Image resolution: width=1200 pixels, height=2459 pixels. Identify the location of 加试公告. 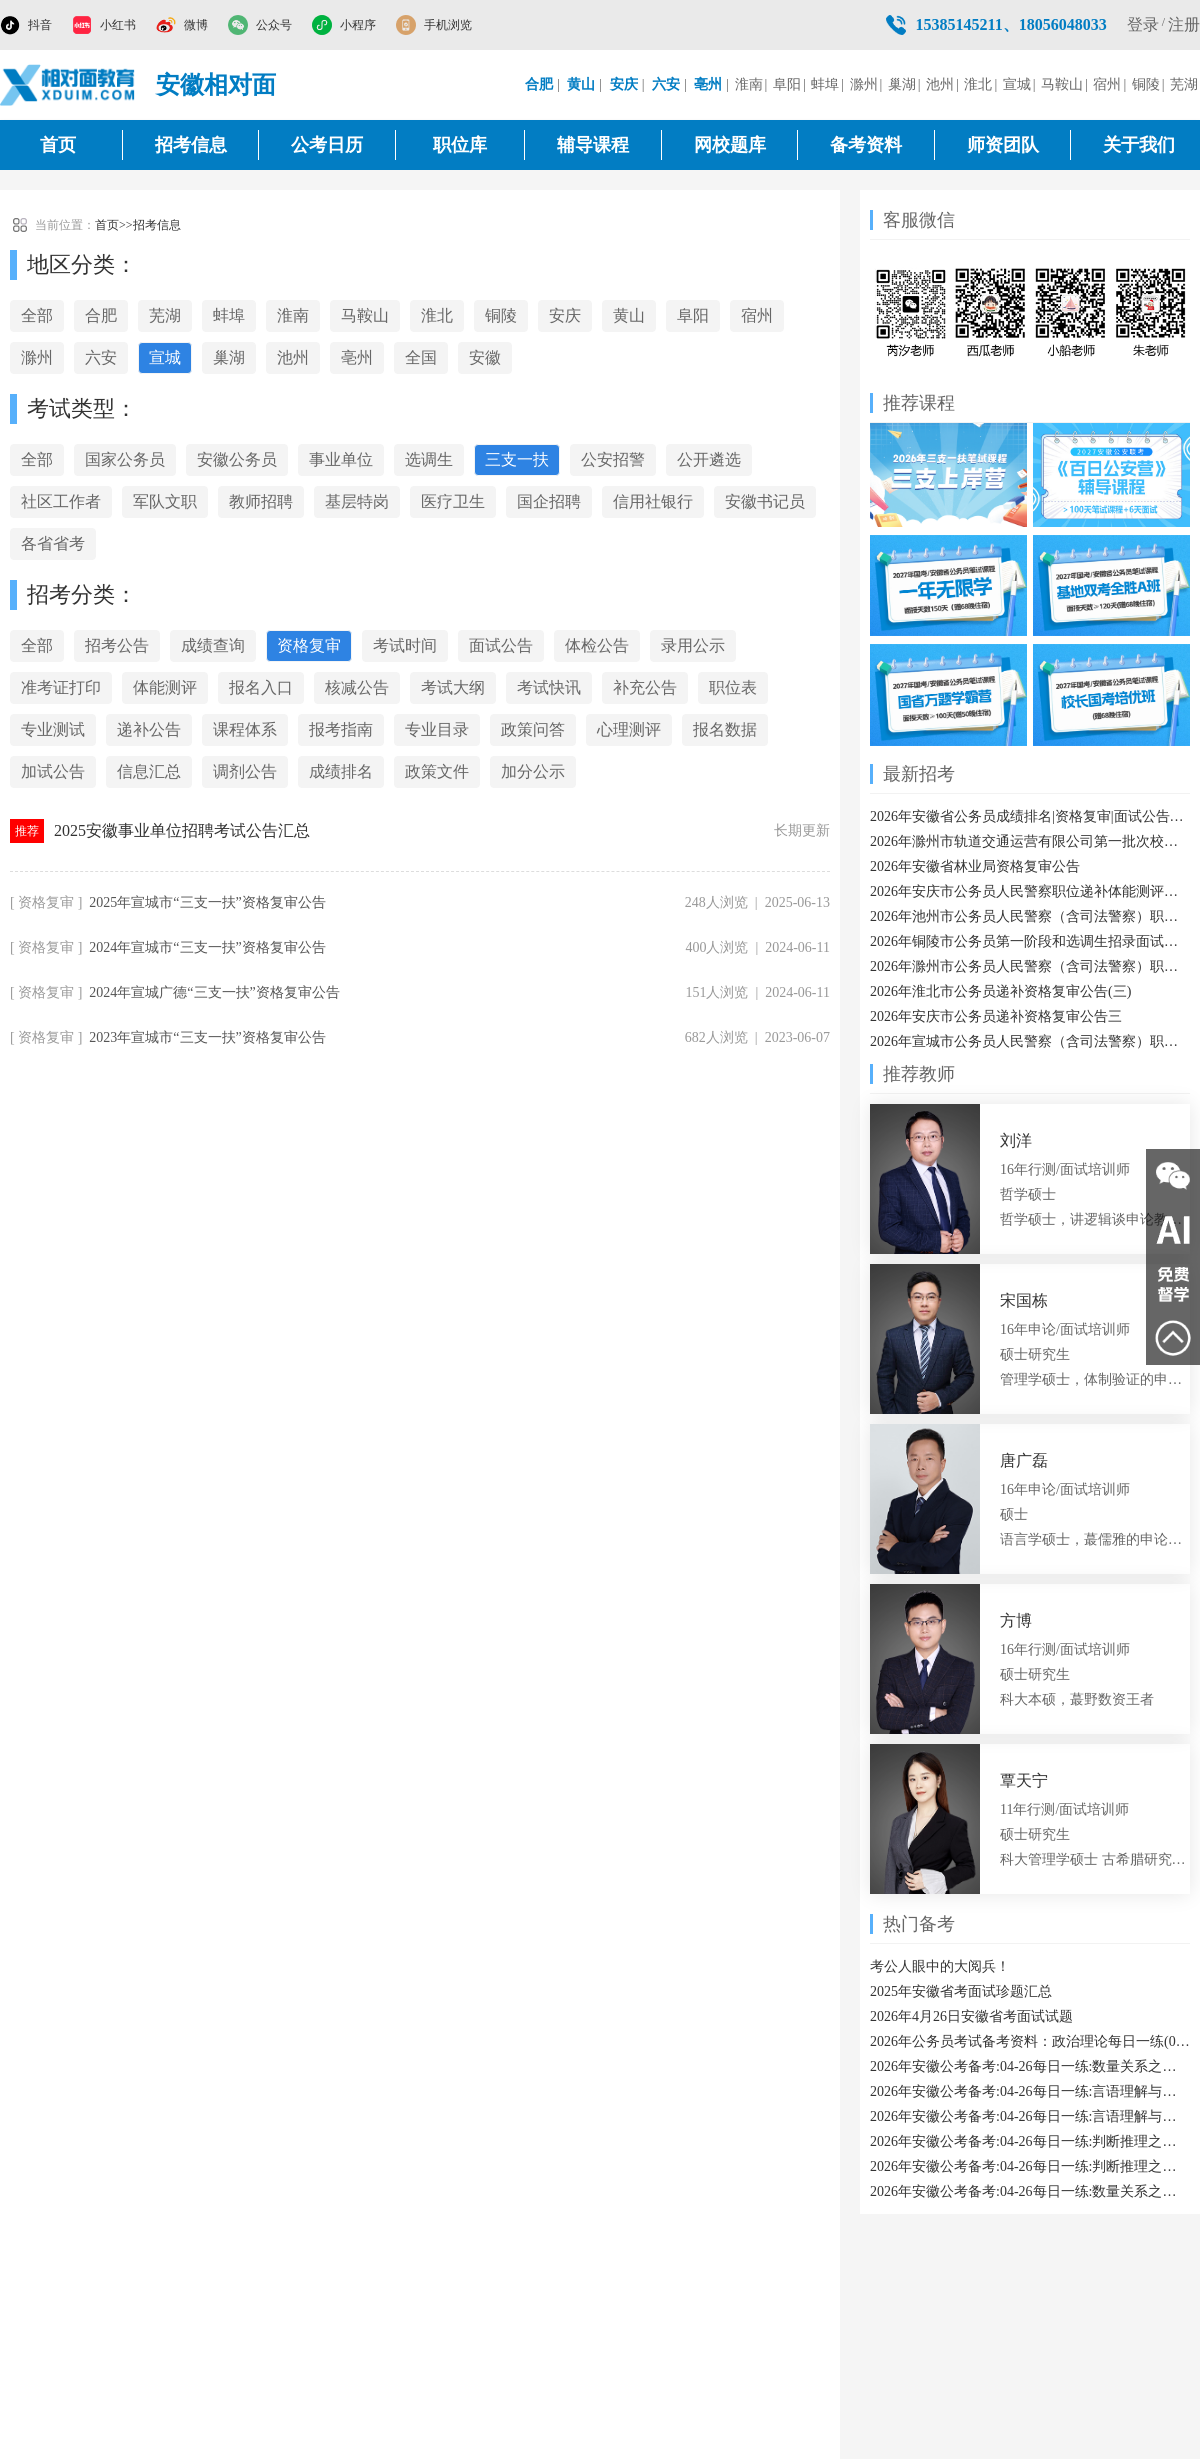
(53, 771).